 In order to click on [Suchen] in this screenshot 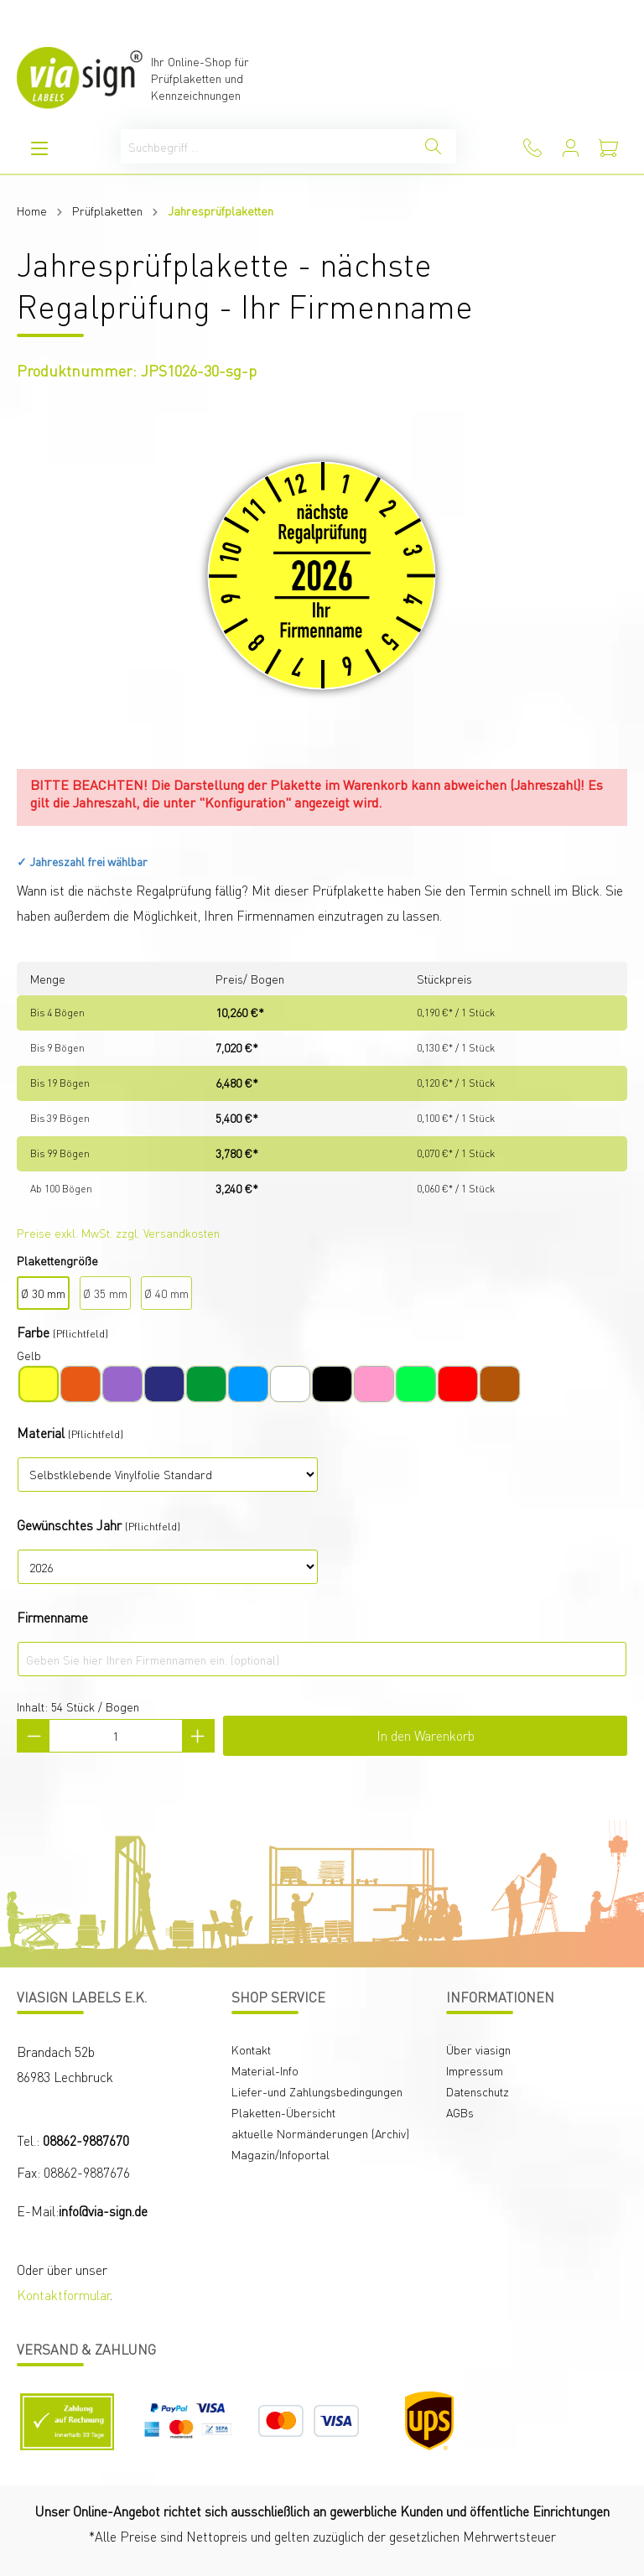, I will do `click(433, 146)`.